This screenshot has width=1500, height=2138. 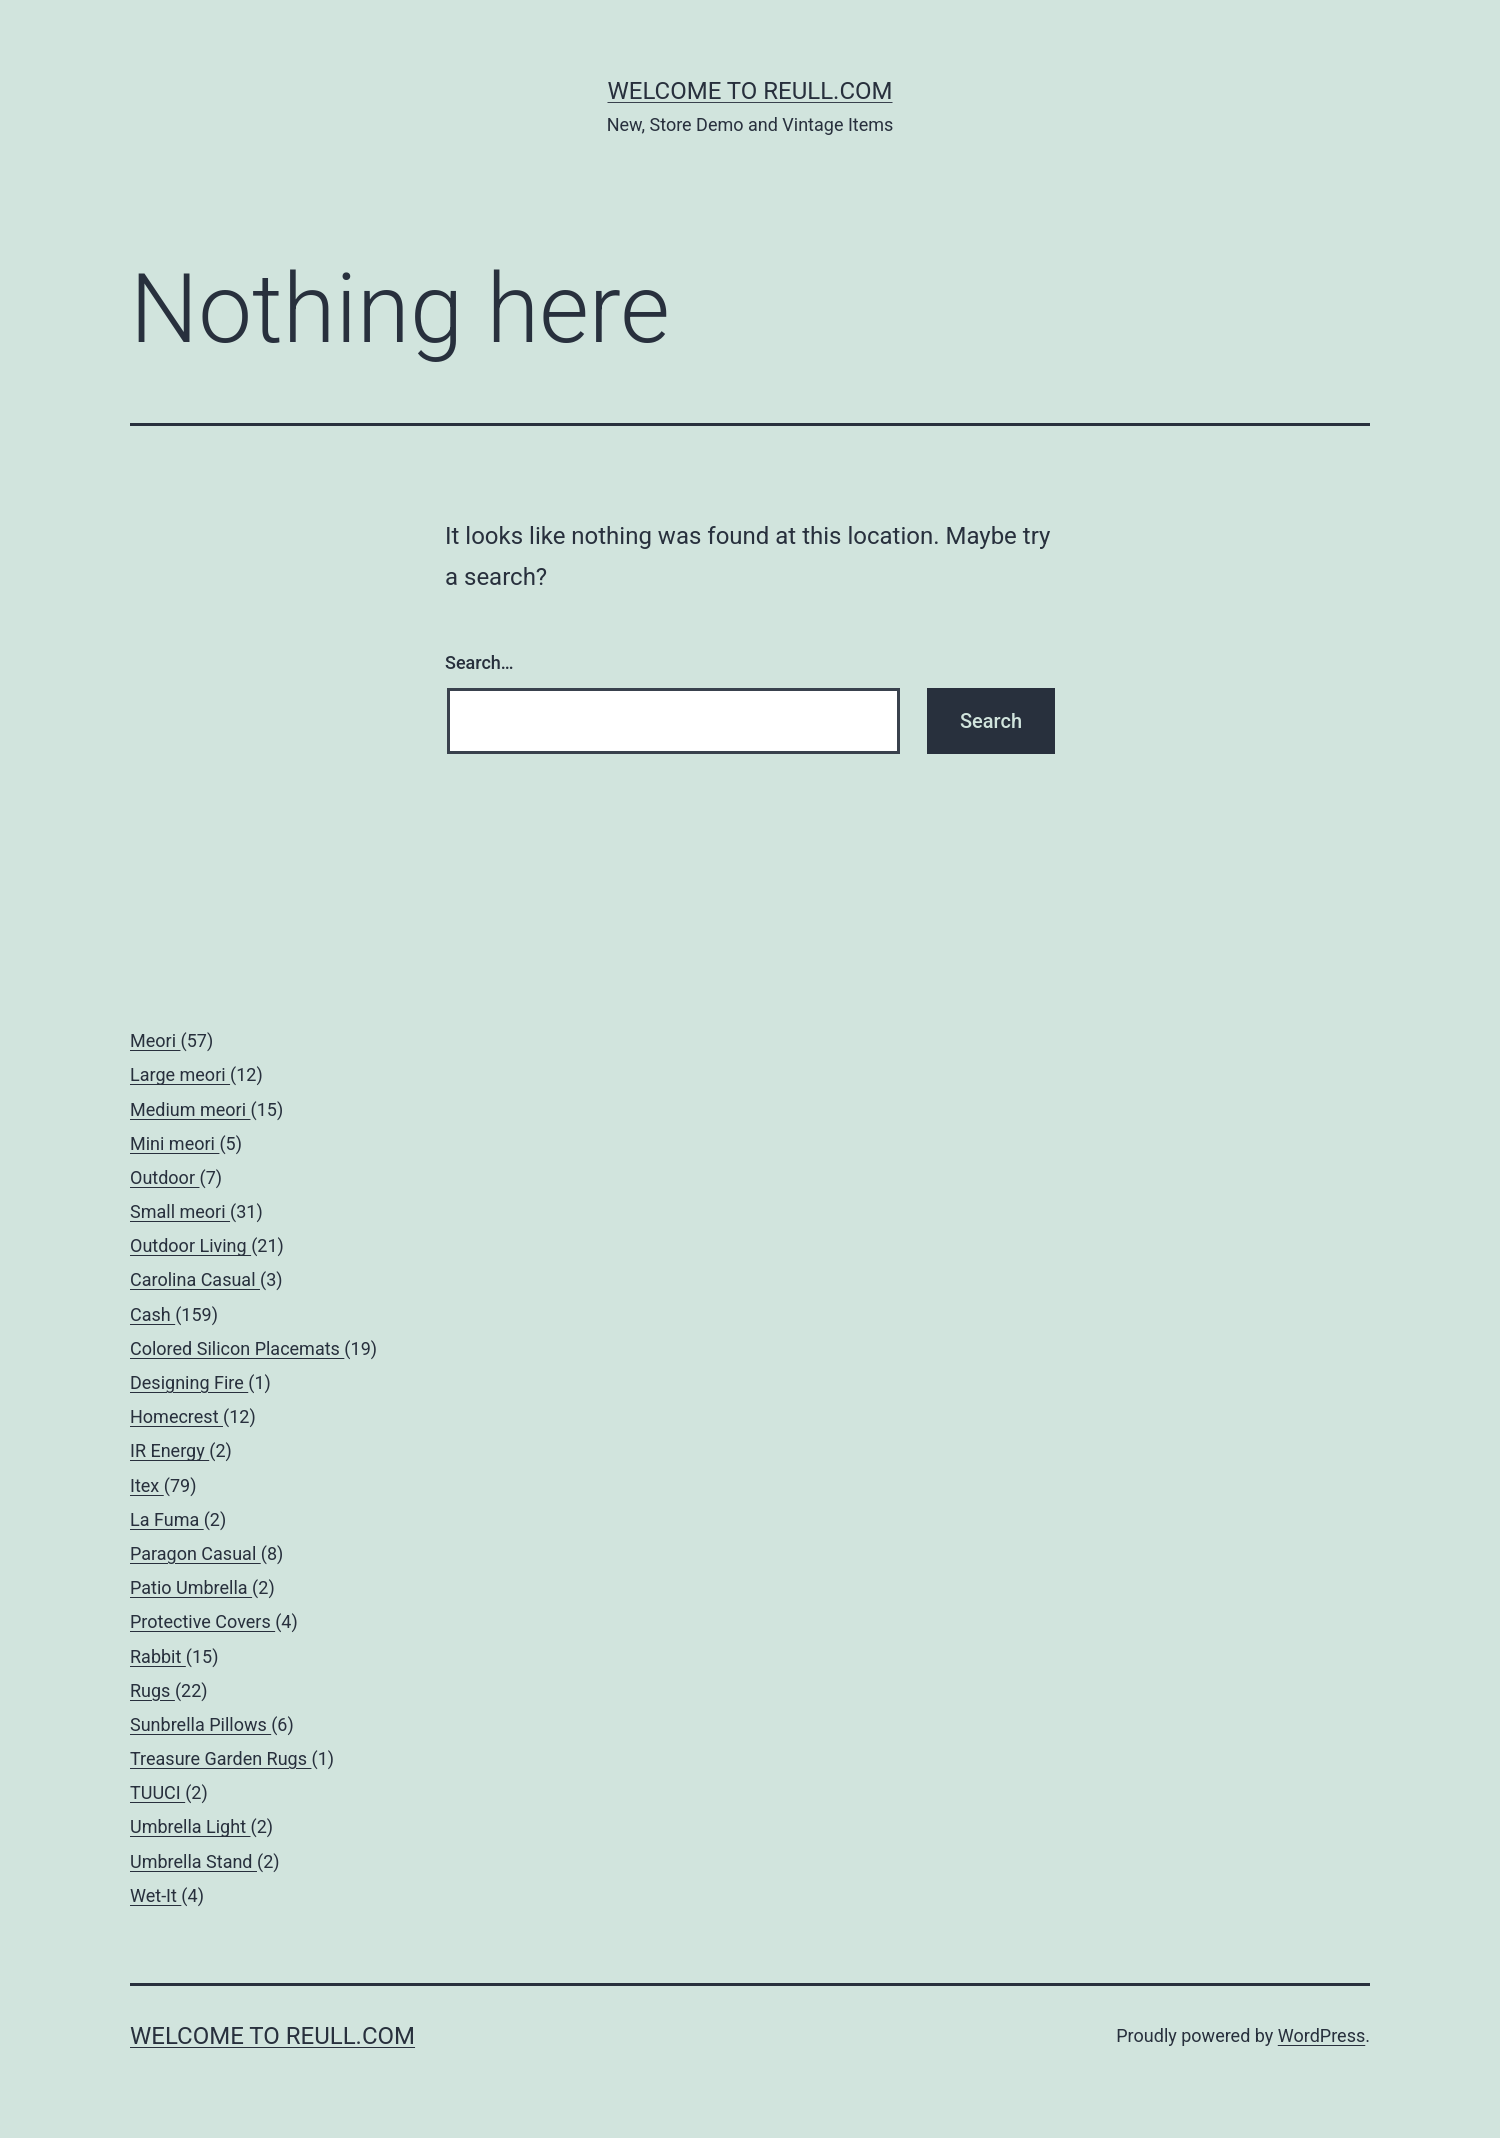 What do you see at coordinates (190, 1109) in the screenshot?
I see `Medium meori` at bounding box center [190, 1109].